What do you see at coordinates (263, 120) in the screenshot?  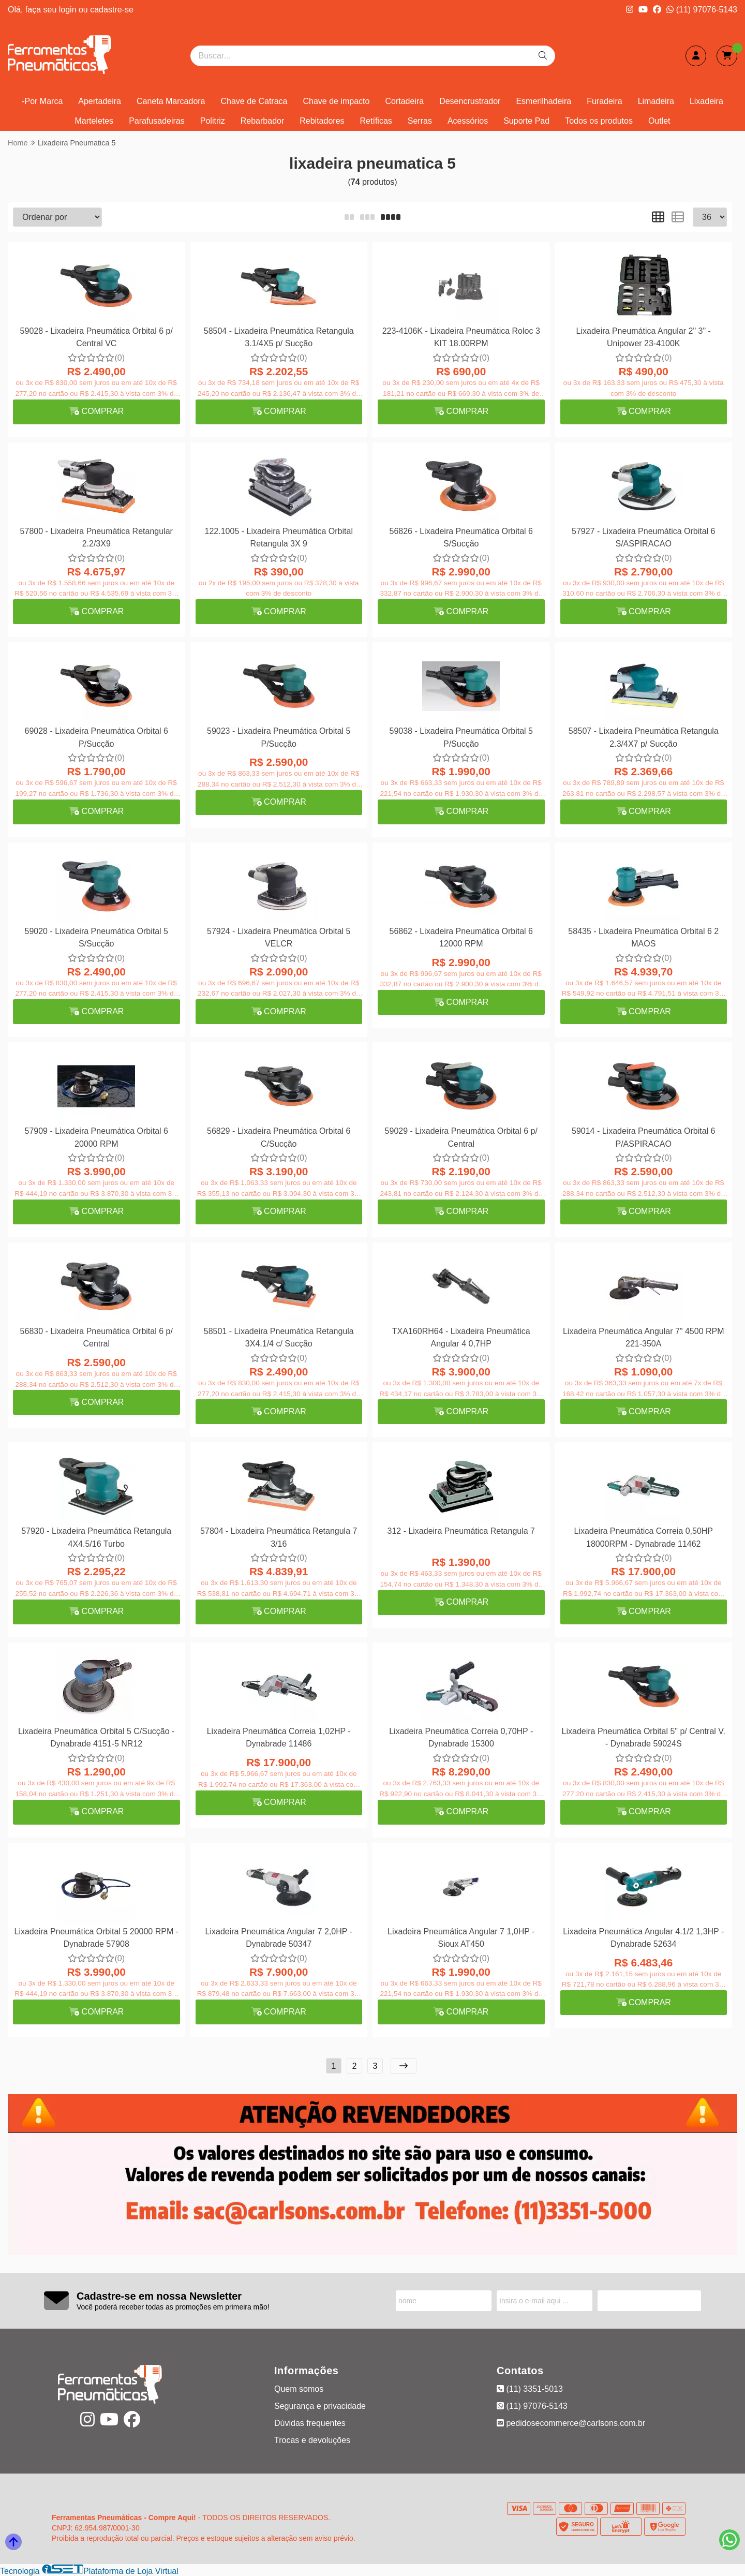 I see `Rebarbador` at bounding box center [263, 120].